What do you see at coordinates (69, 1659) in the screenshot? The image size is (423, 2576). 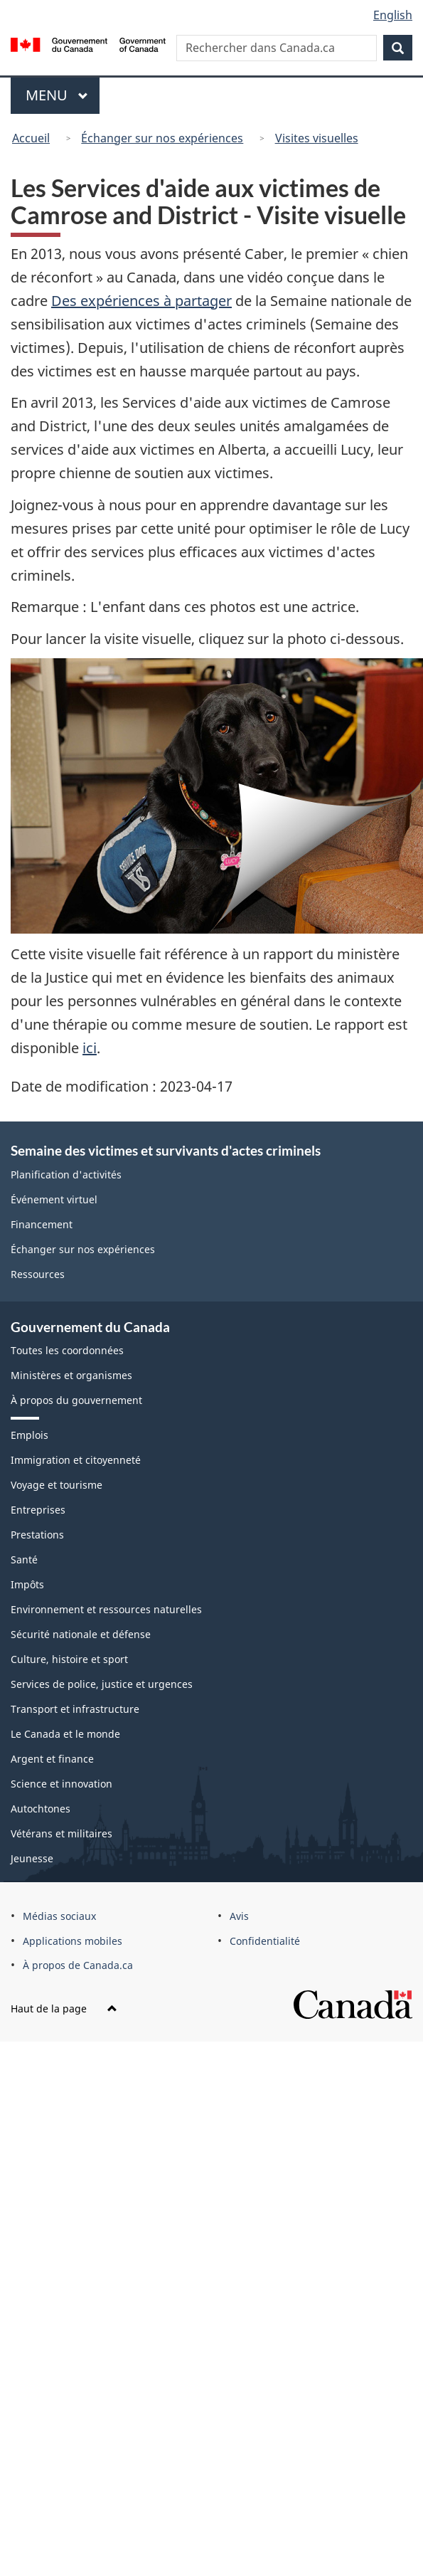 I see `Culture, histoire et sport` at bounding box center [69, 1659].